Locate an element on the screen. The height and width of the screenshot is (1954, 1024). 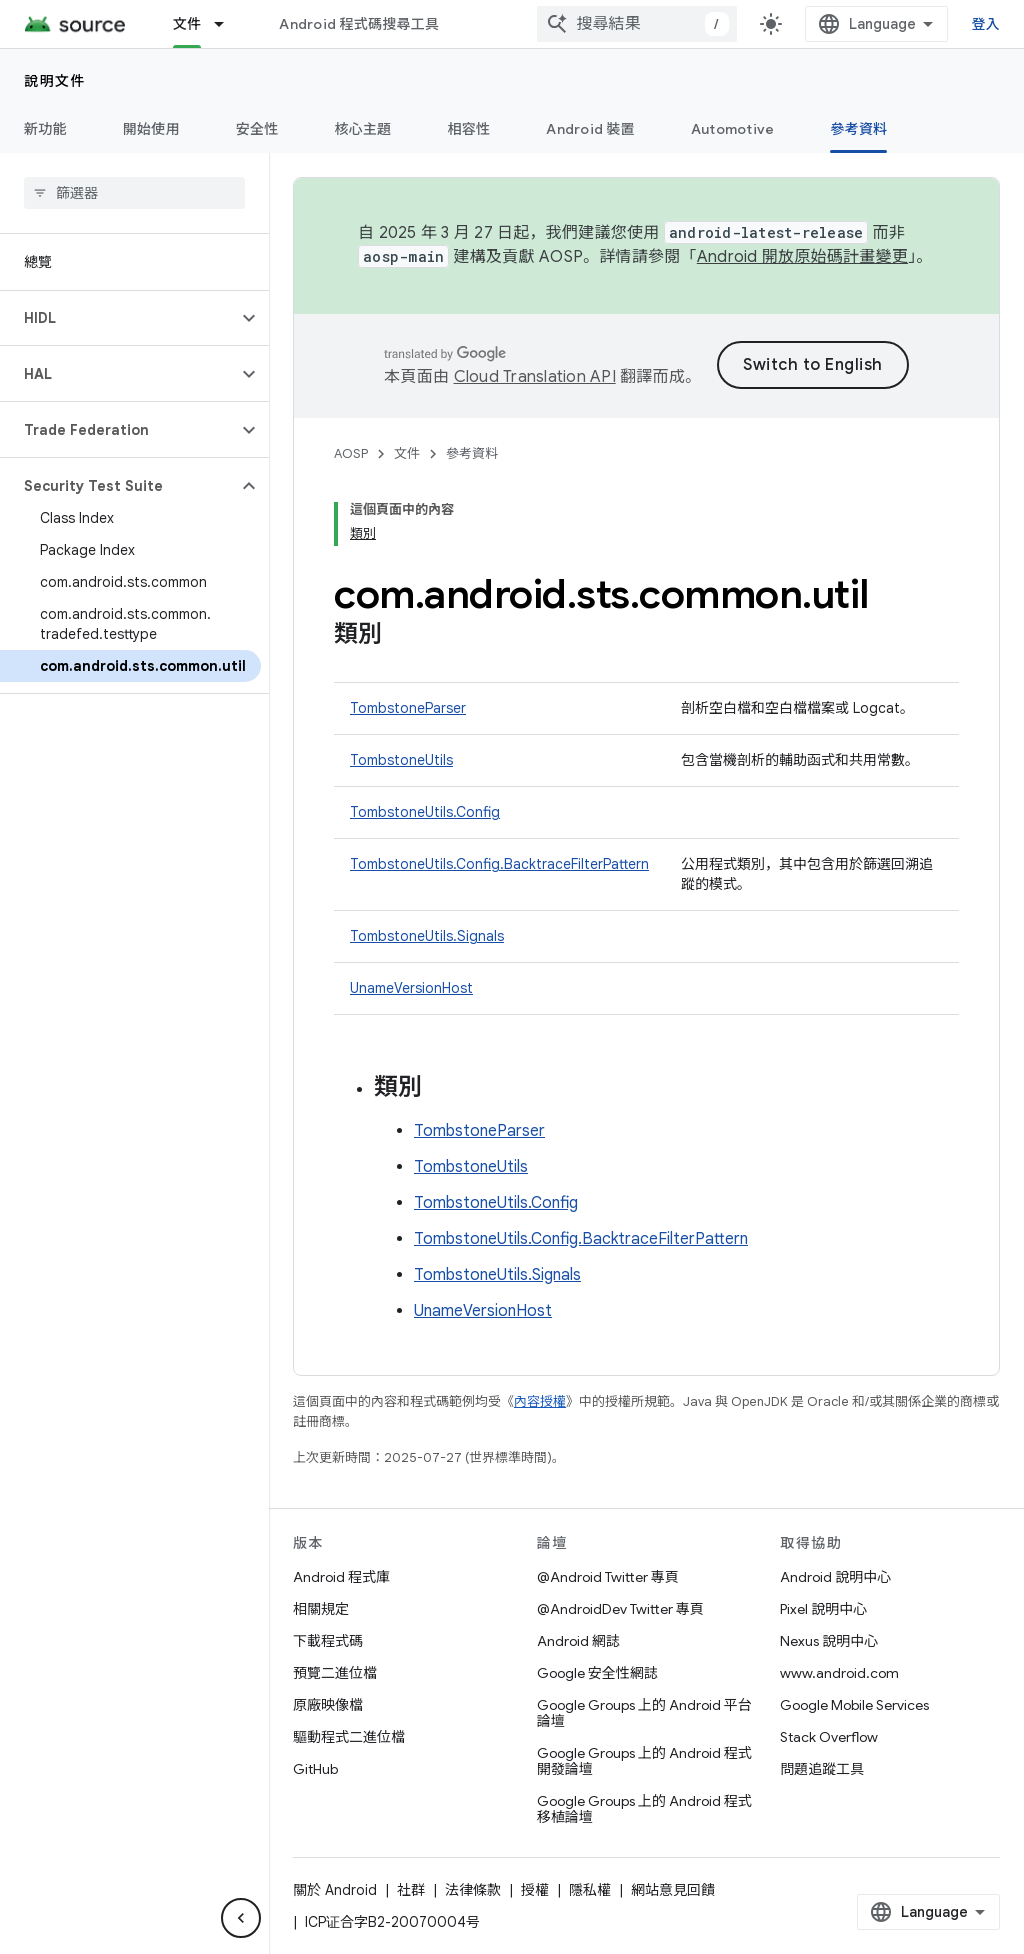
[searchbox] is located at coordinates (134, 193).